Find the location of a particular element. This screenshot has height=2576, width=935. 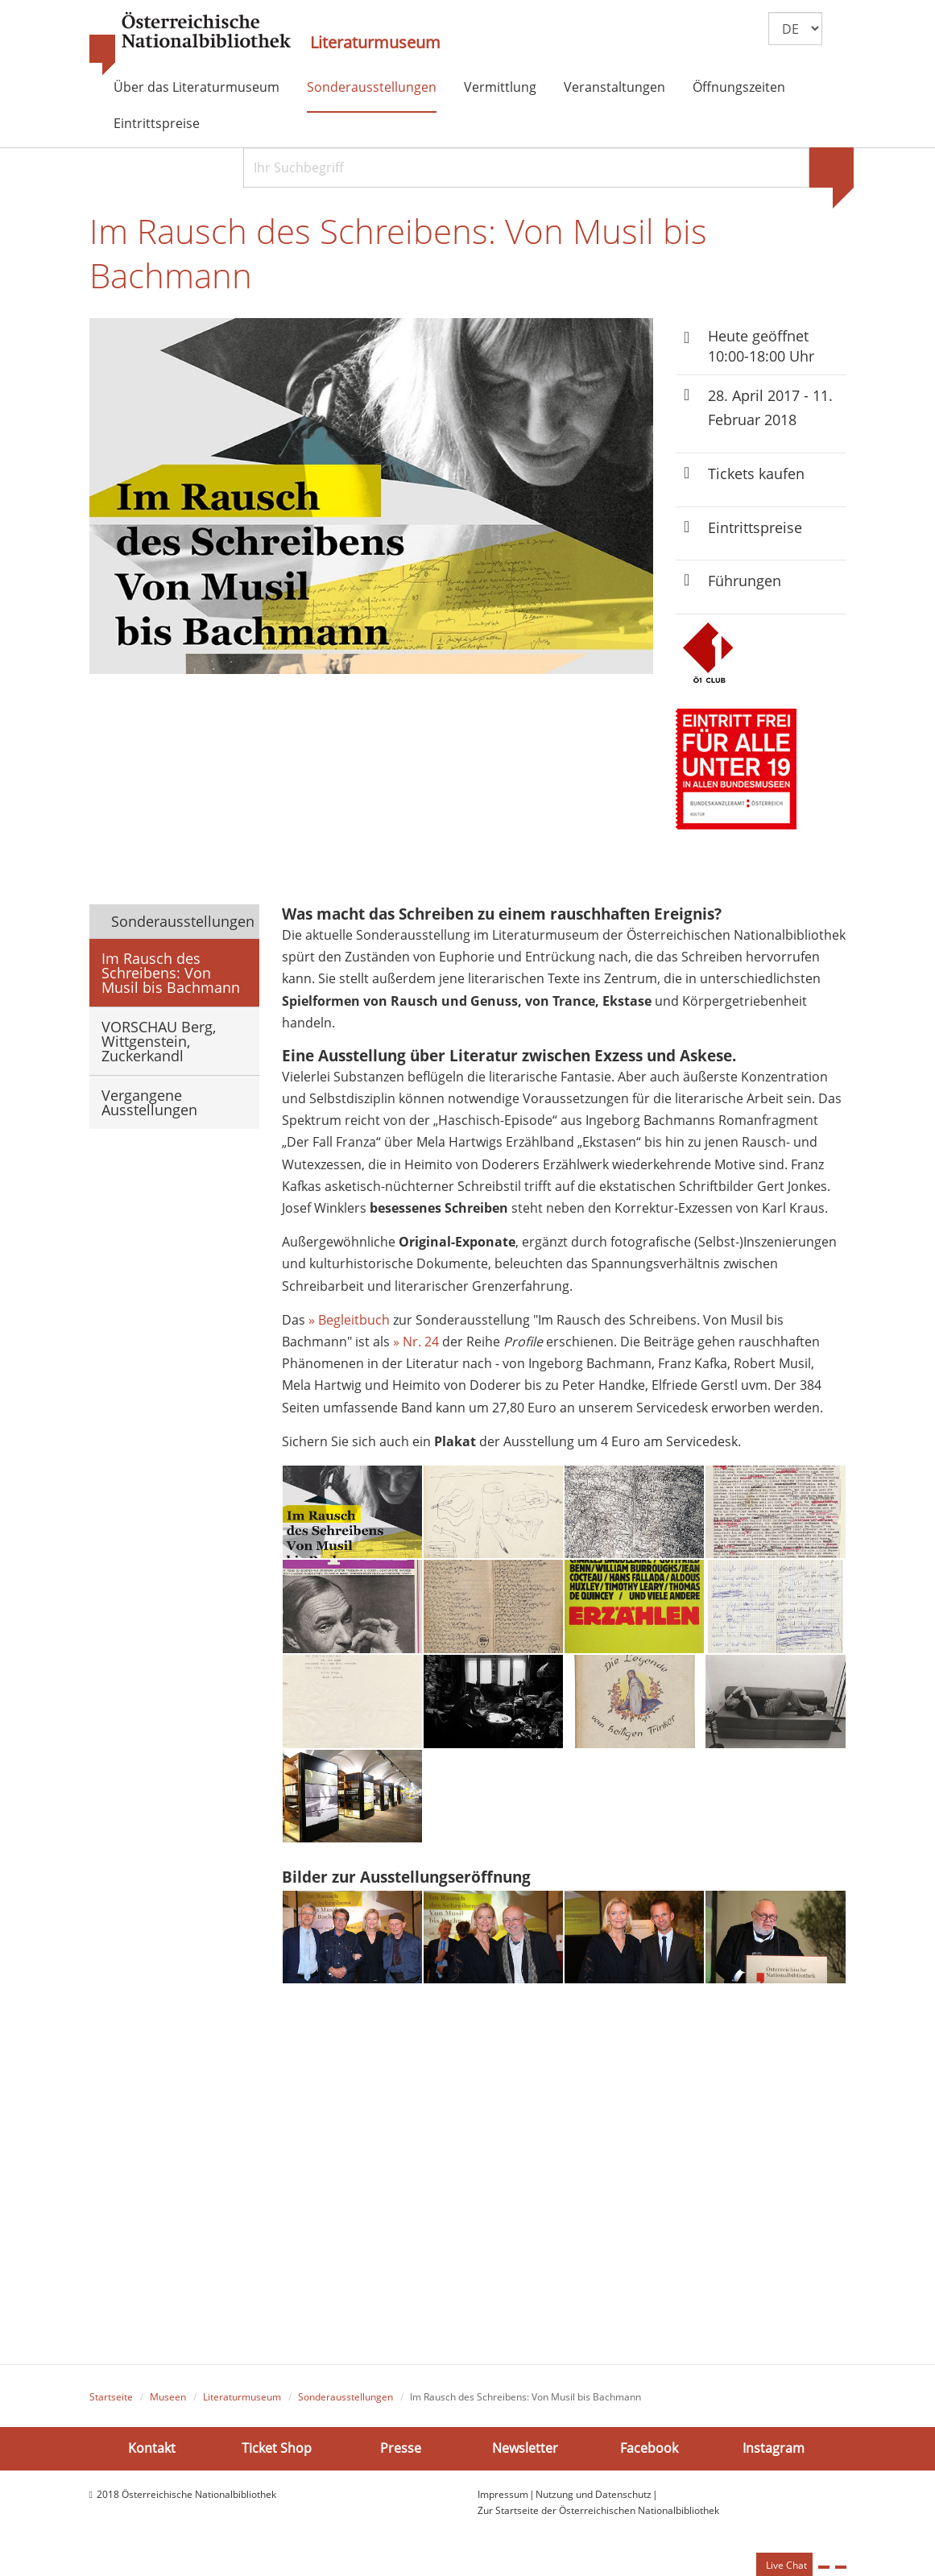

Literaturmuseum is located at coordinates (375, 42).